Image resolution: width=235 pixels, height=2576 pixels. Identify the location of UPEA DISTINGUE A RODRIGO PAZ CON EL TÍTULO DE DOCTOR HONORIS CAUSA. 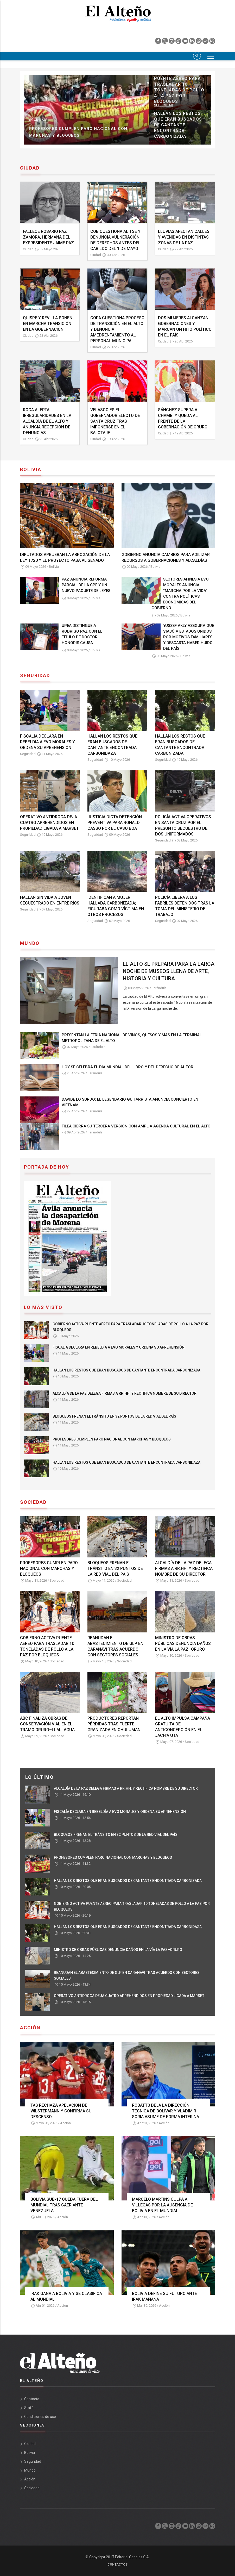
(82, 634).